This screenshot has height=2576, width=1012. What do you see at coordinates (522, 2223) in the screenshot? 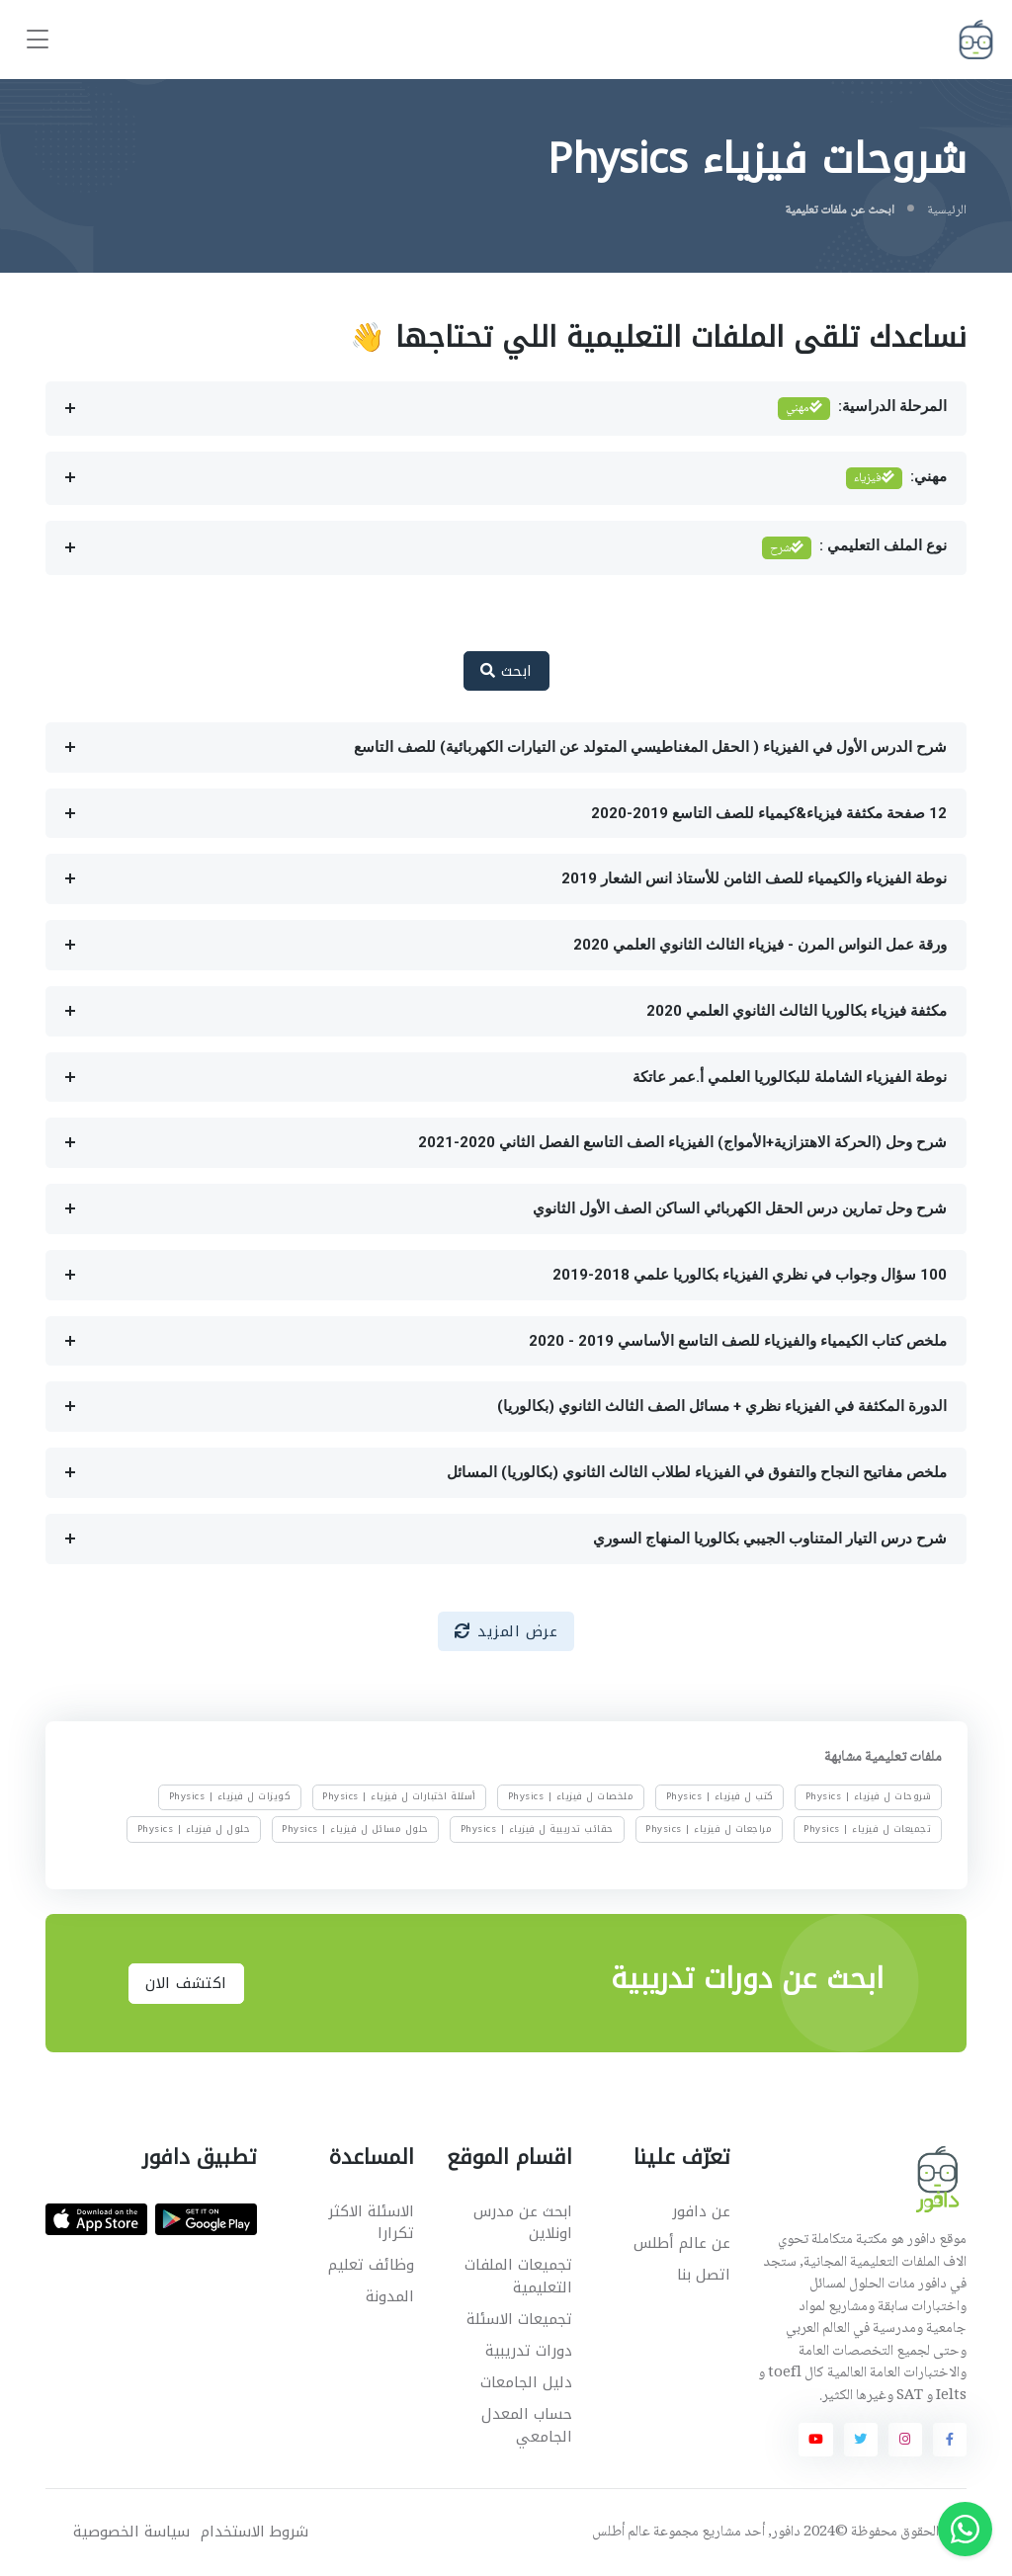
I see `ابحث عن مدرس اونلاين` at bounding box center [522, 2223].